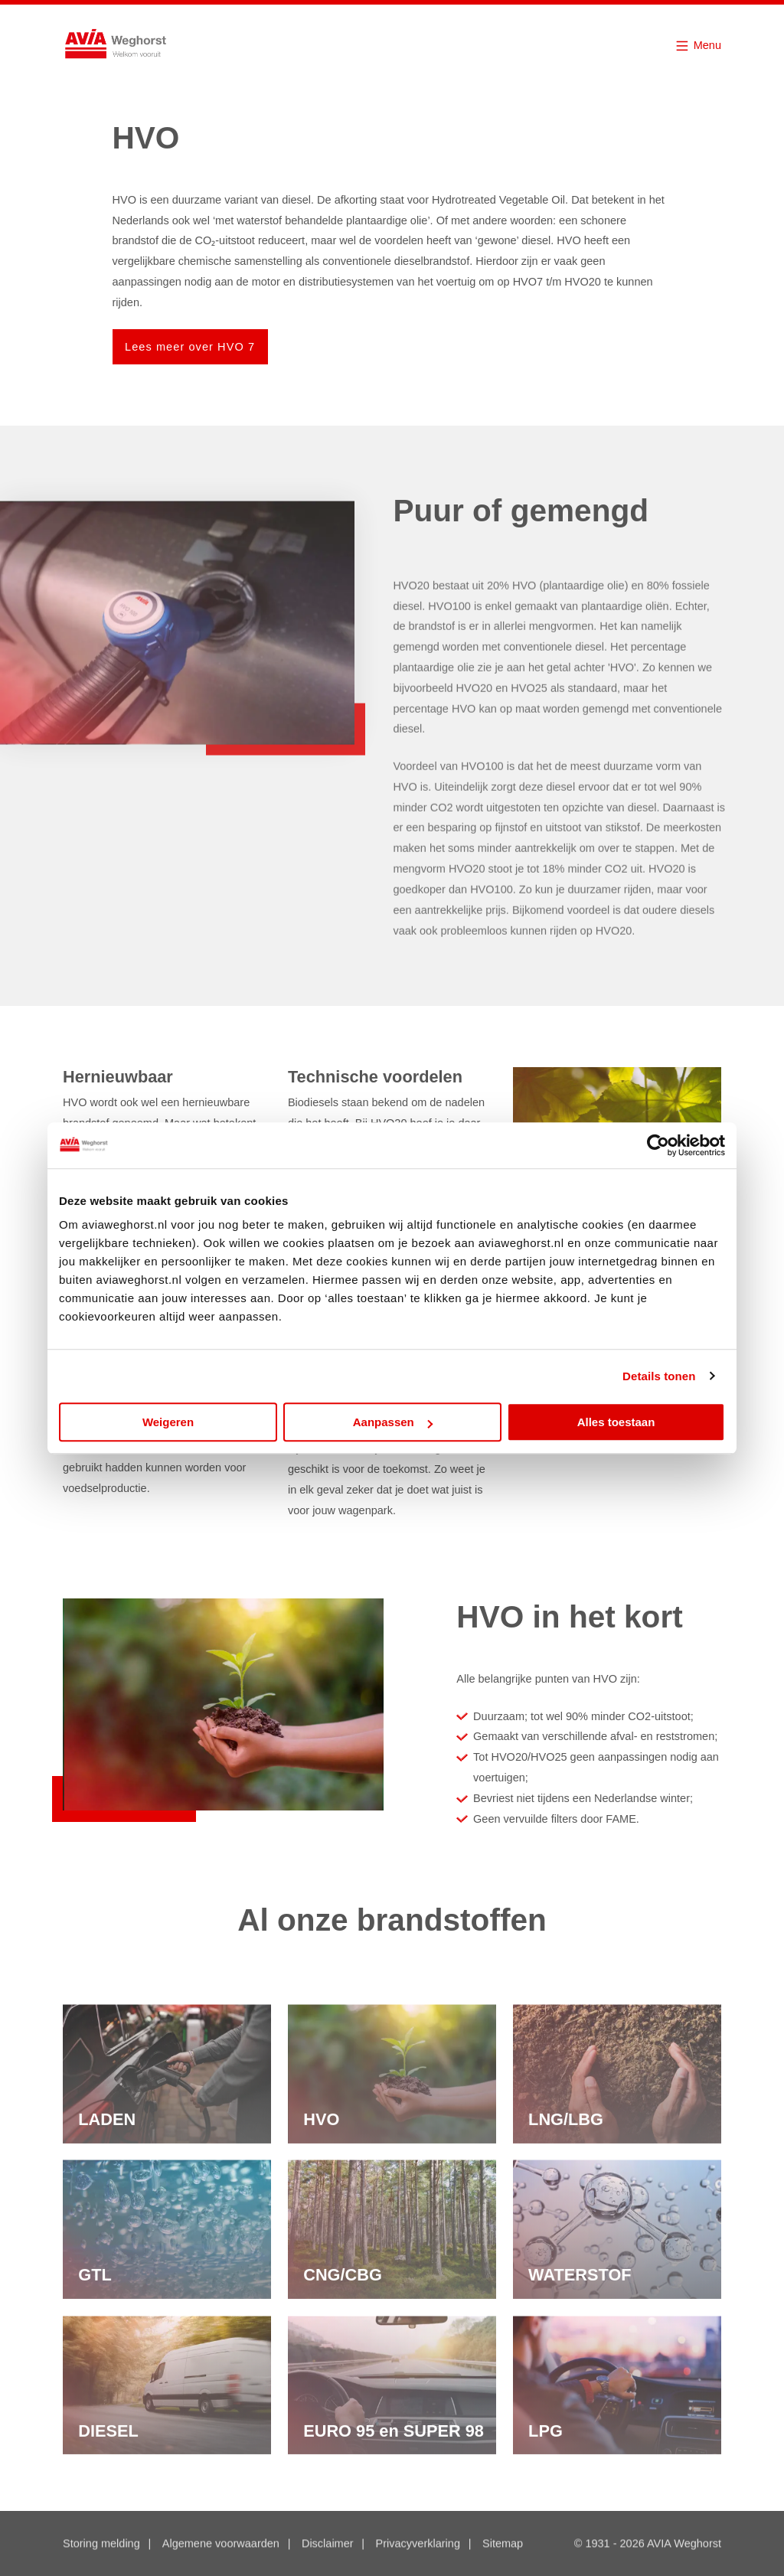  I want to click on Alles toestaan, so click(616, 1421).